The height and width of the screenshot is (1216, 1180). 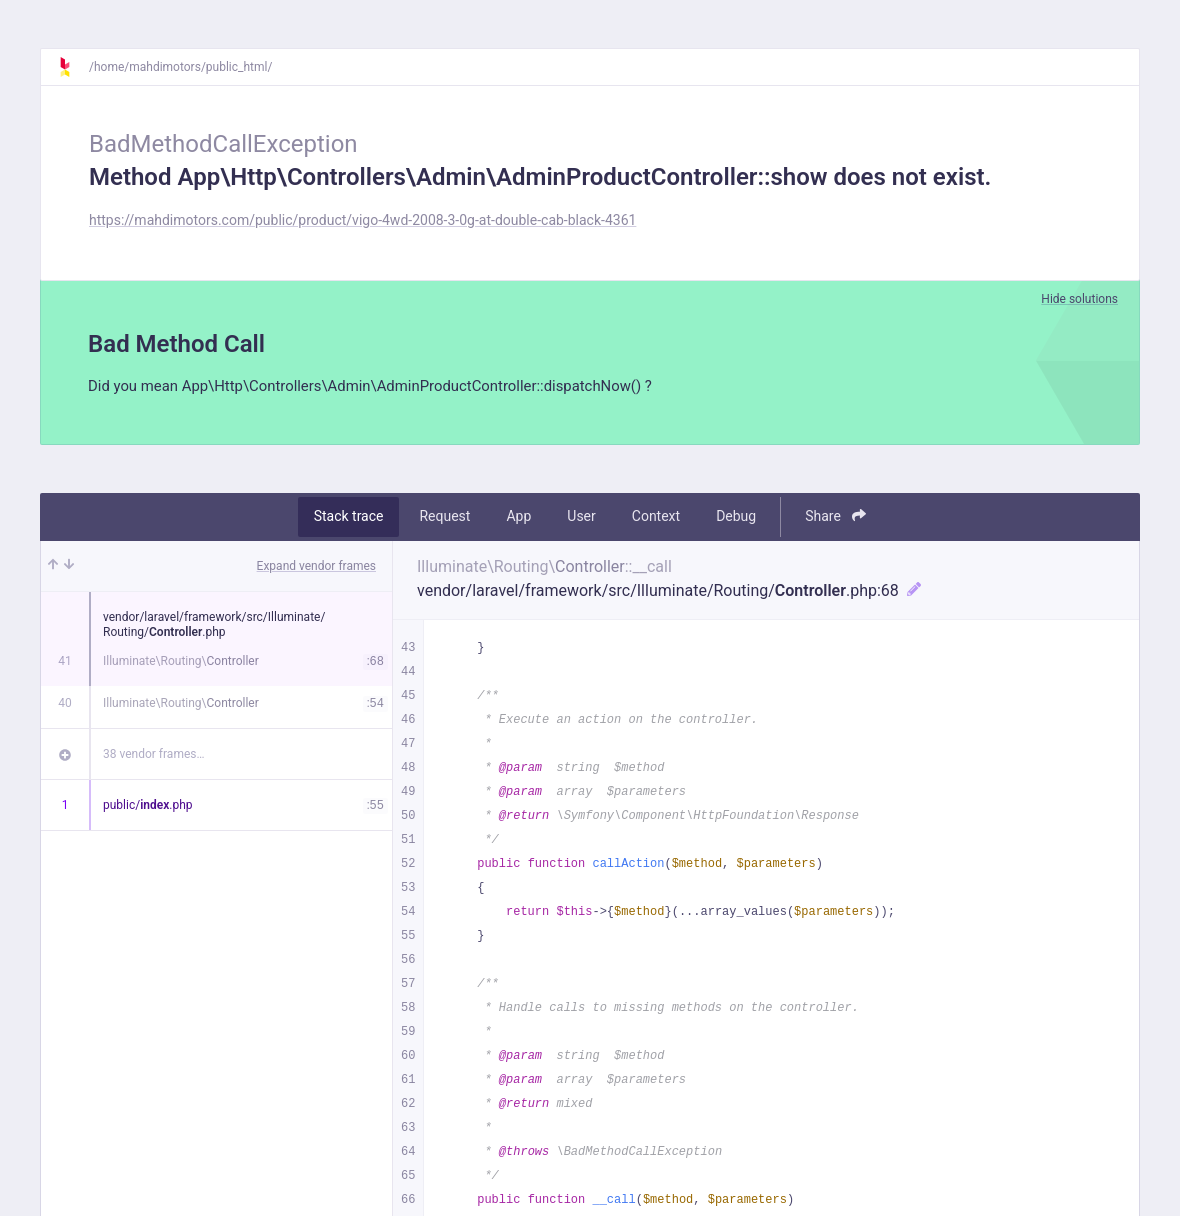 What do you see at coordinates (835, 518) in the screenshot?
I see `Share` at bounding box center [835, 518].